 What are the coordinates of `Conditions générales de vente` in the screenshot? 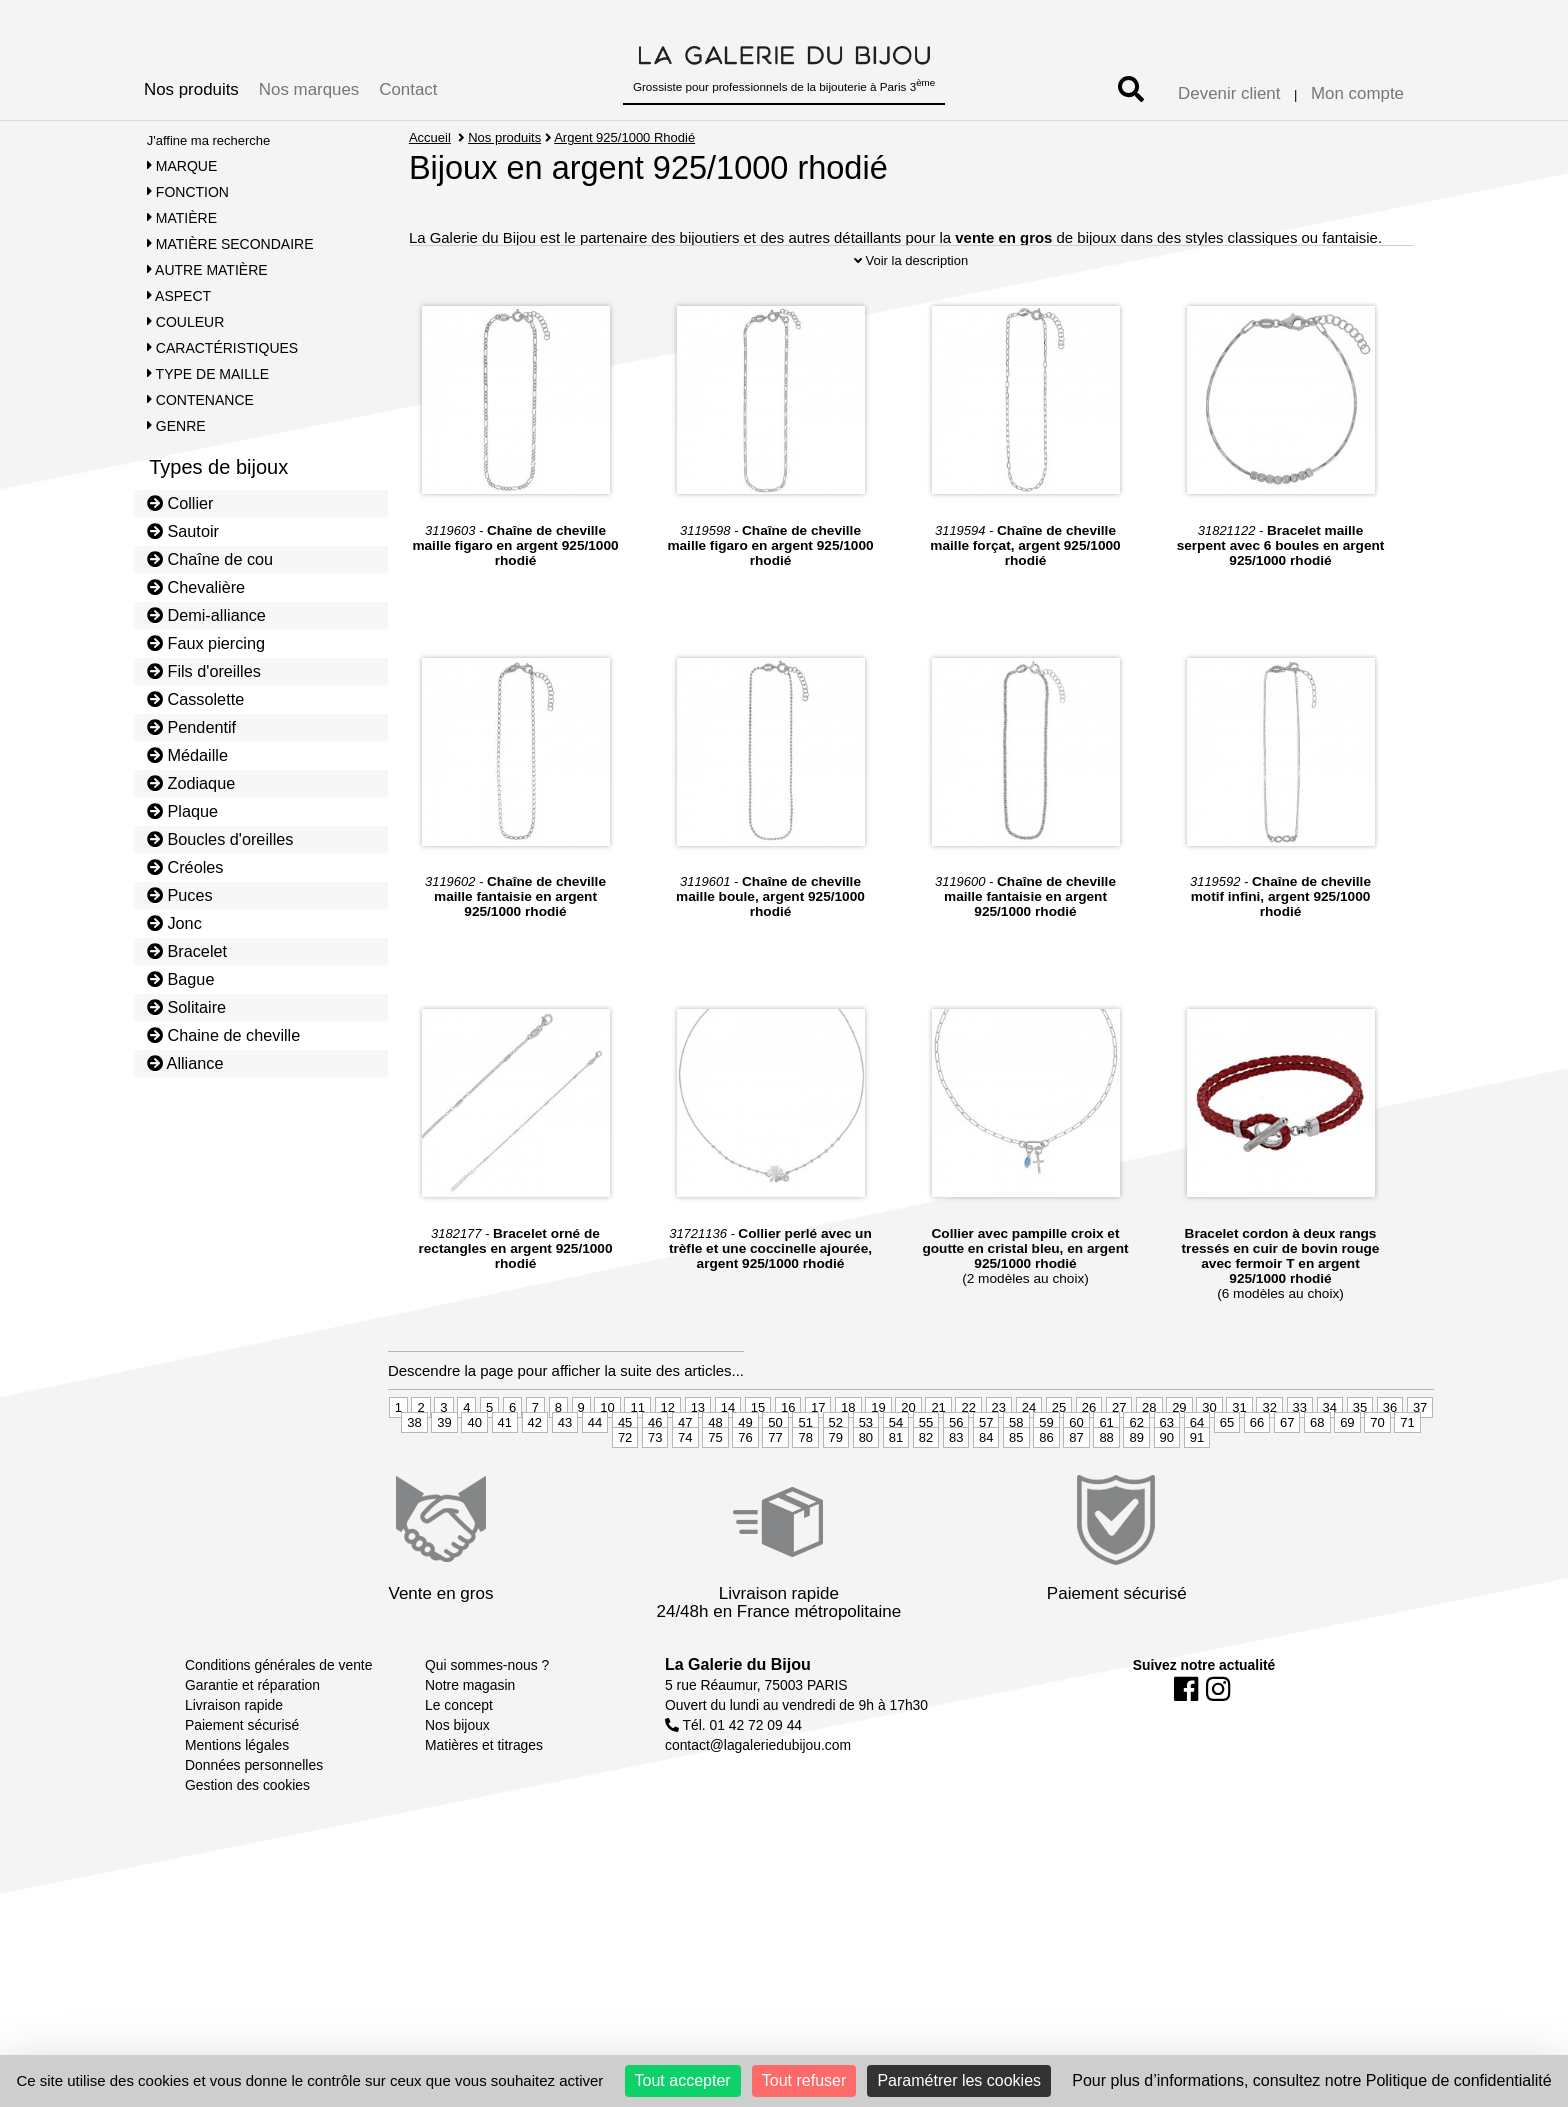 It's located at (278, 1701).